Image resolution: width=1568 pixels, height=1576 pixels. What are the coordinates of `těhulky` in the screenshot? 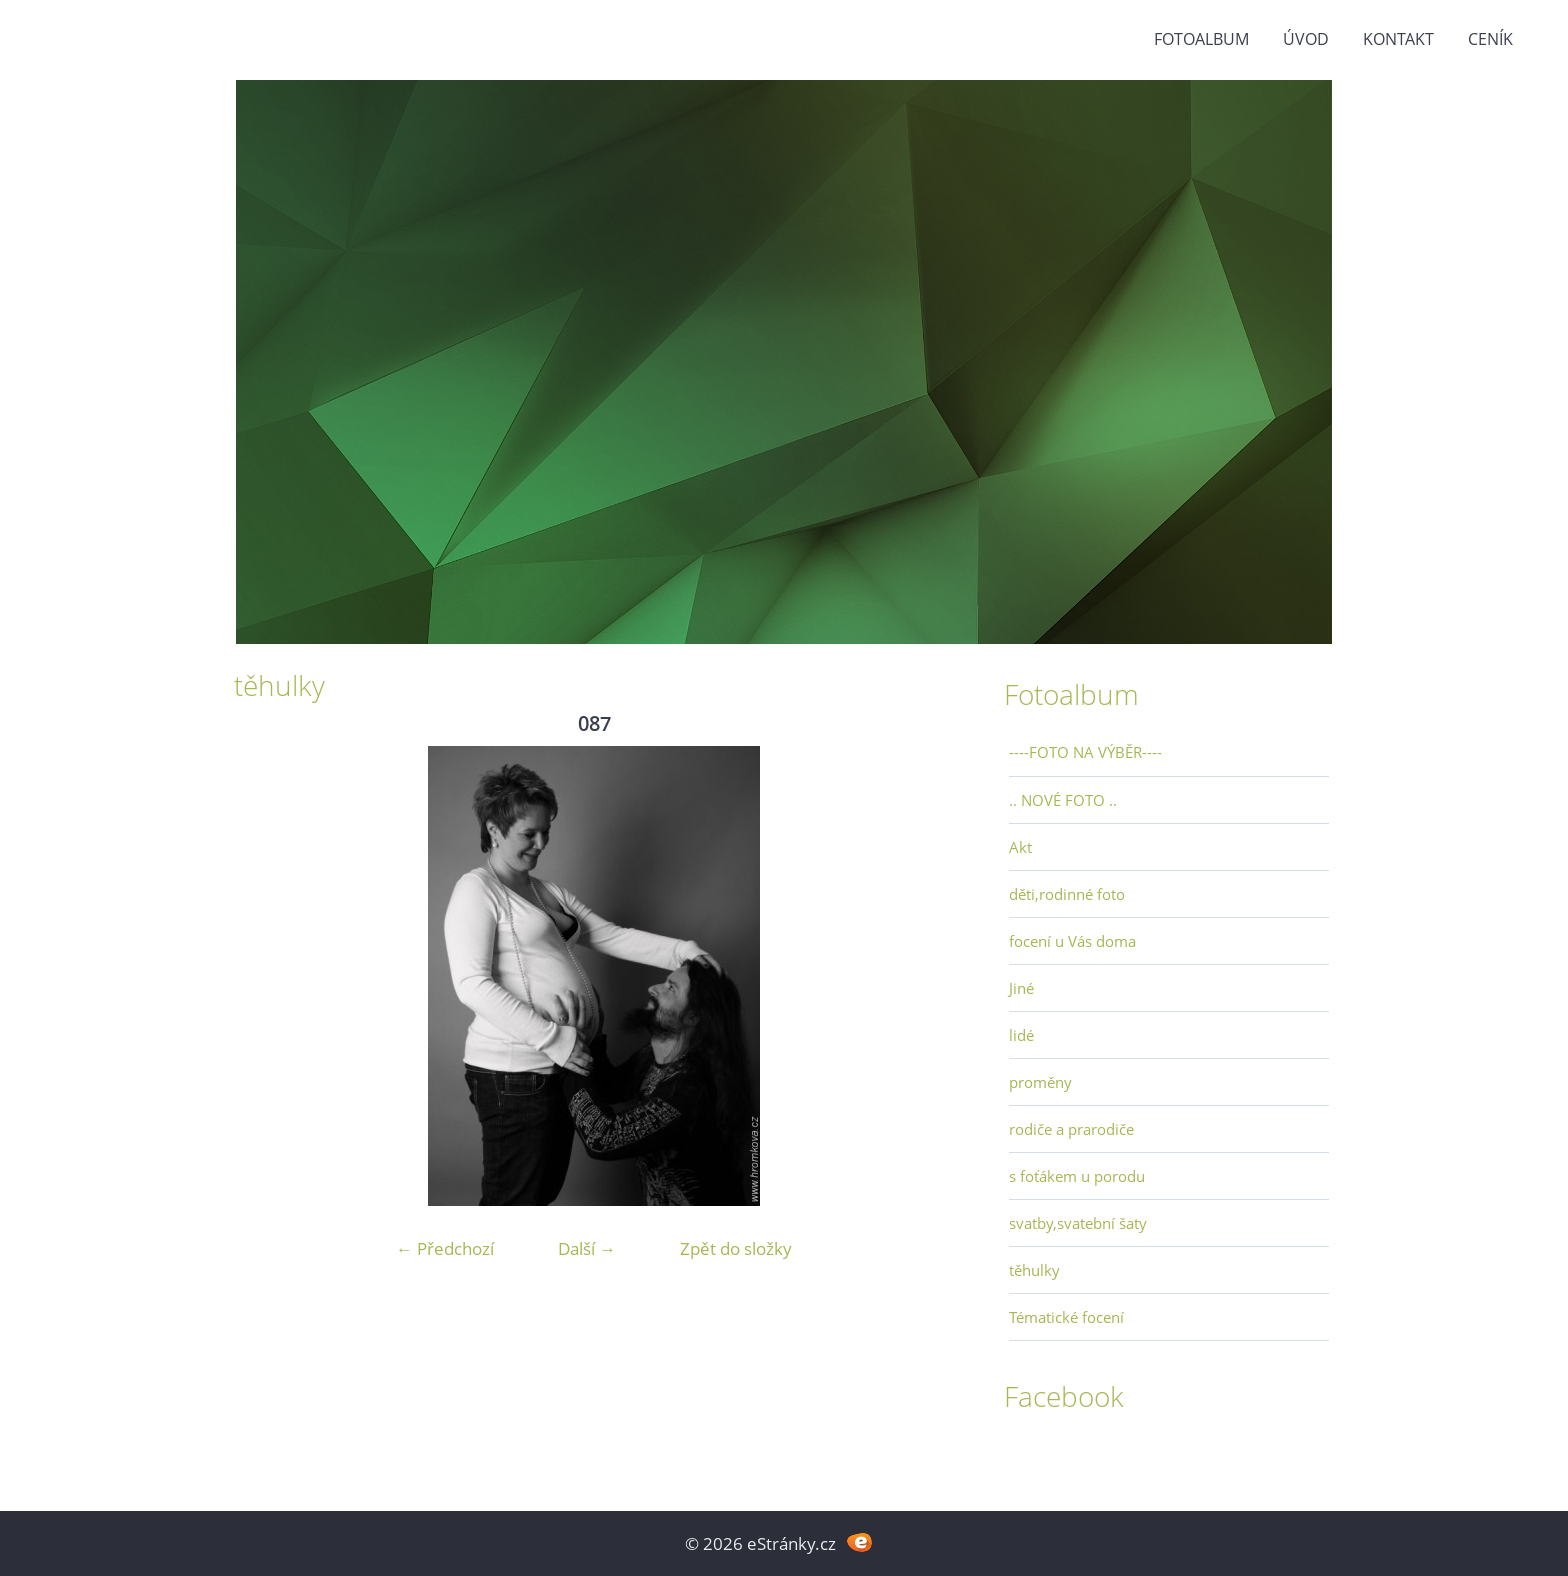 It's located at (1034, 1270).